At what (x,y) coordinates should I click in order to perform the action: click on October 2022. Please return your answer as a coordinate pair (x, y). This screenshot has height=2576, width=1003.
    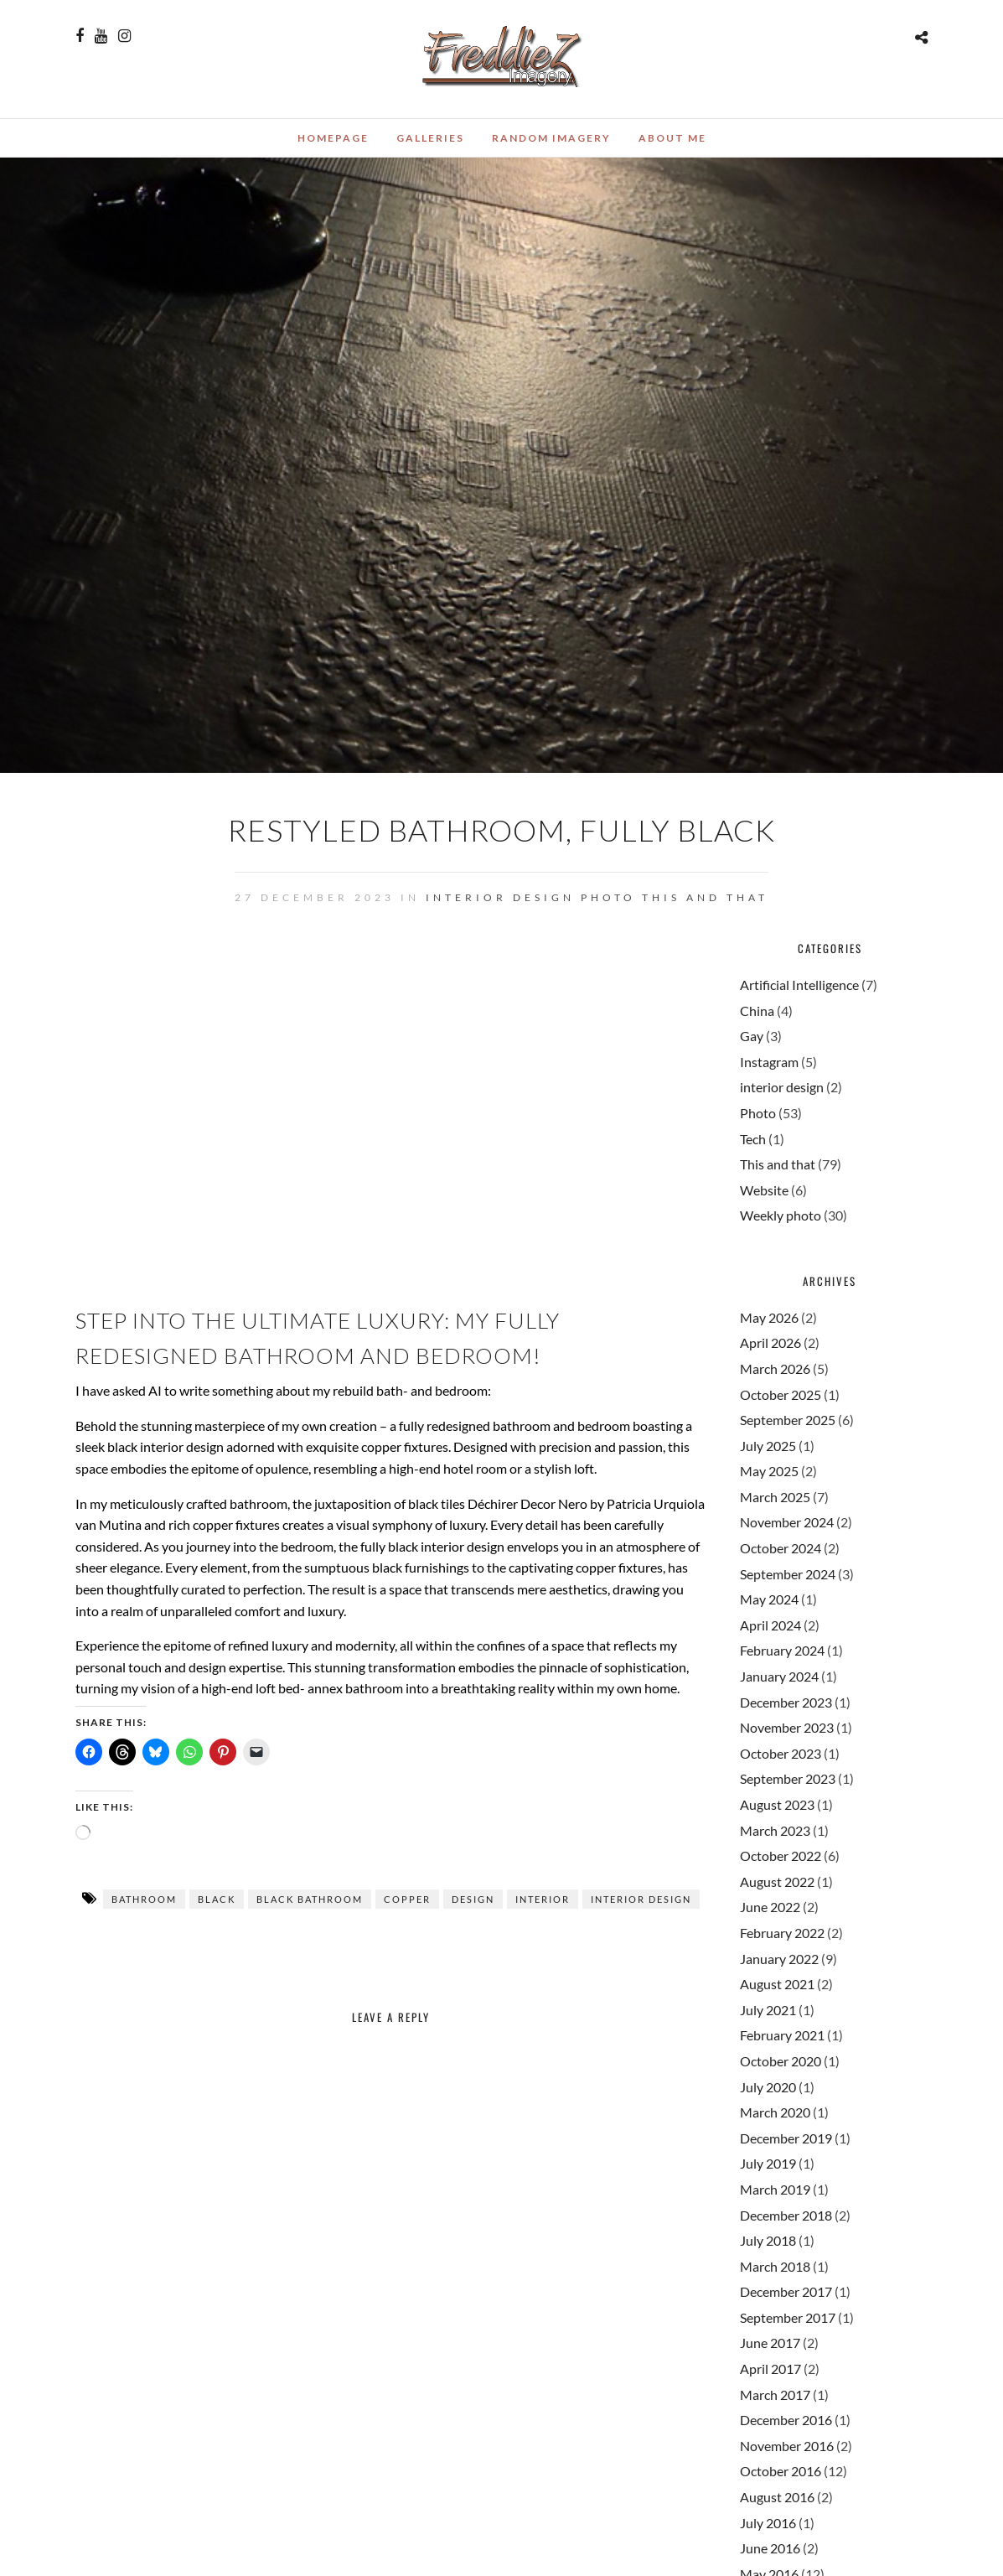
    Looking at the image, I should click on (780, 1855).